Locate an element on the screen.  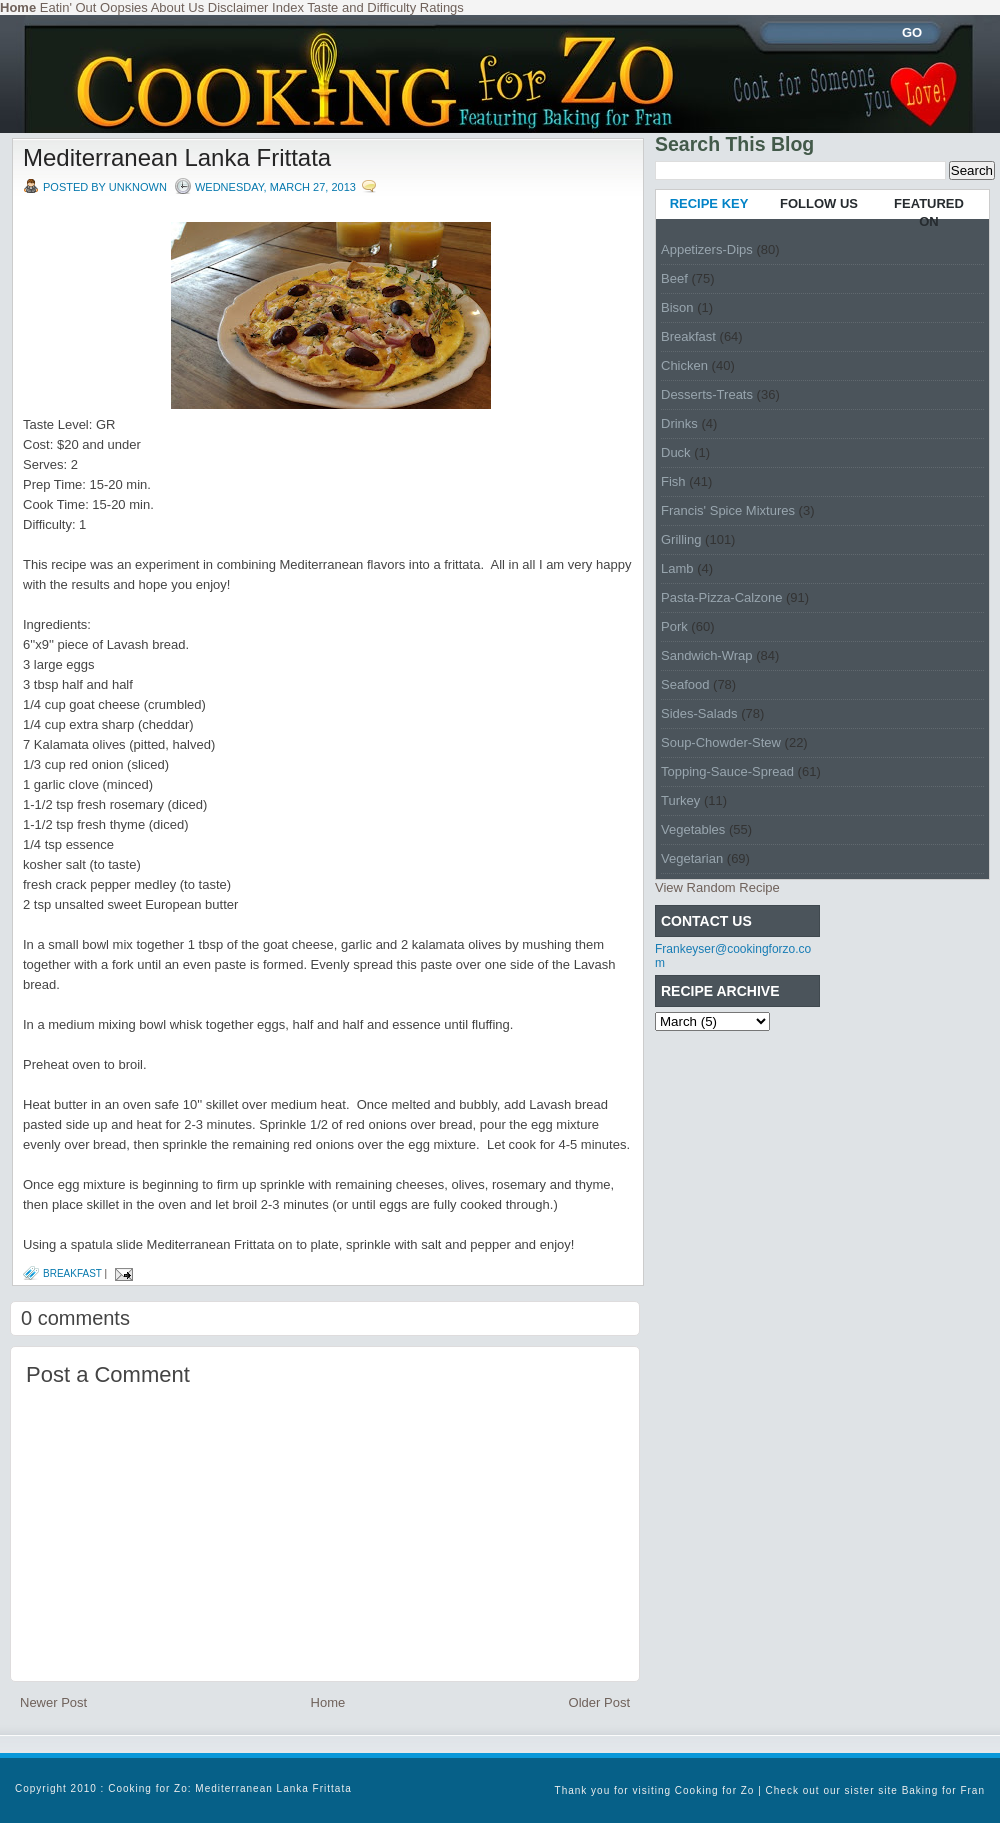
Baking for Fran is located at coordinates (943, 1790).